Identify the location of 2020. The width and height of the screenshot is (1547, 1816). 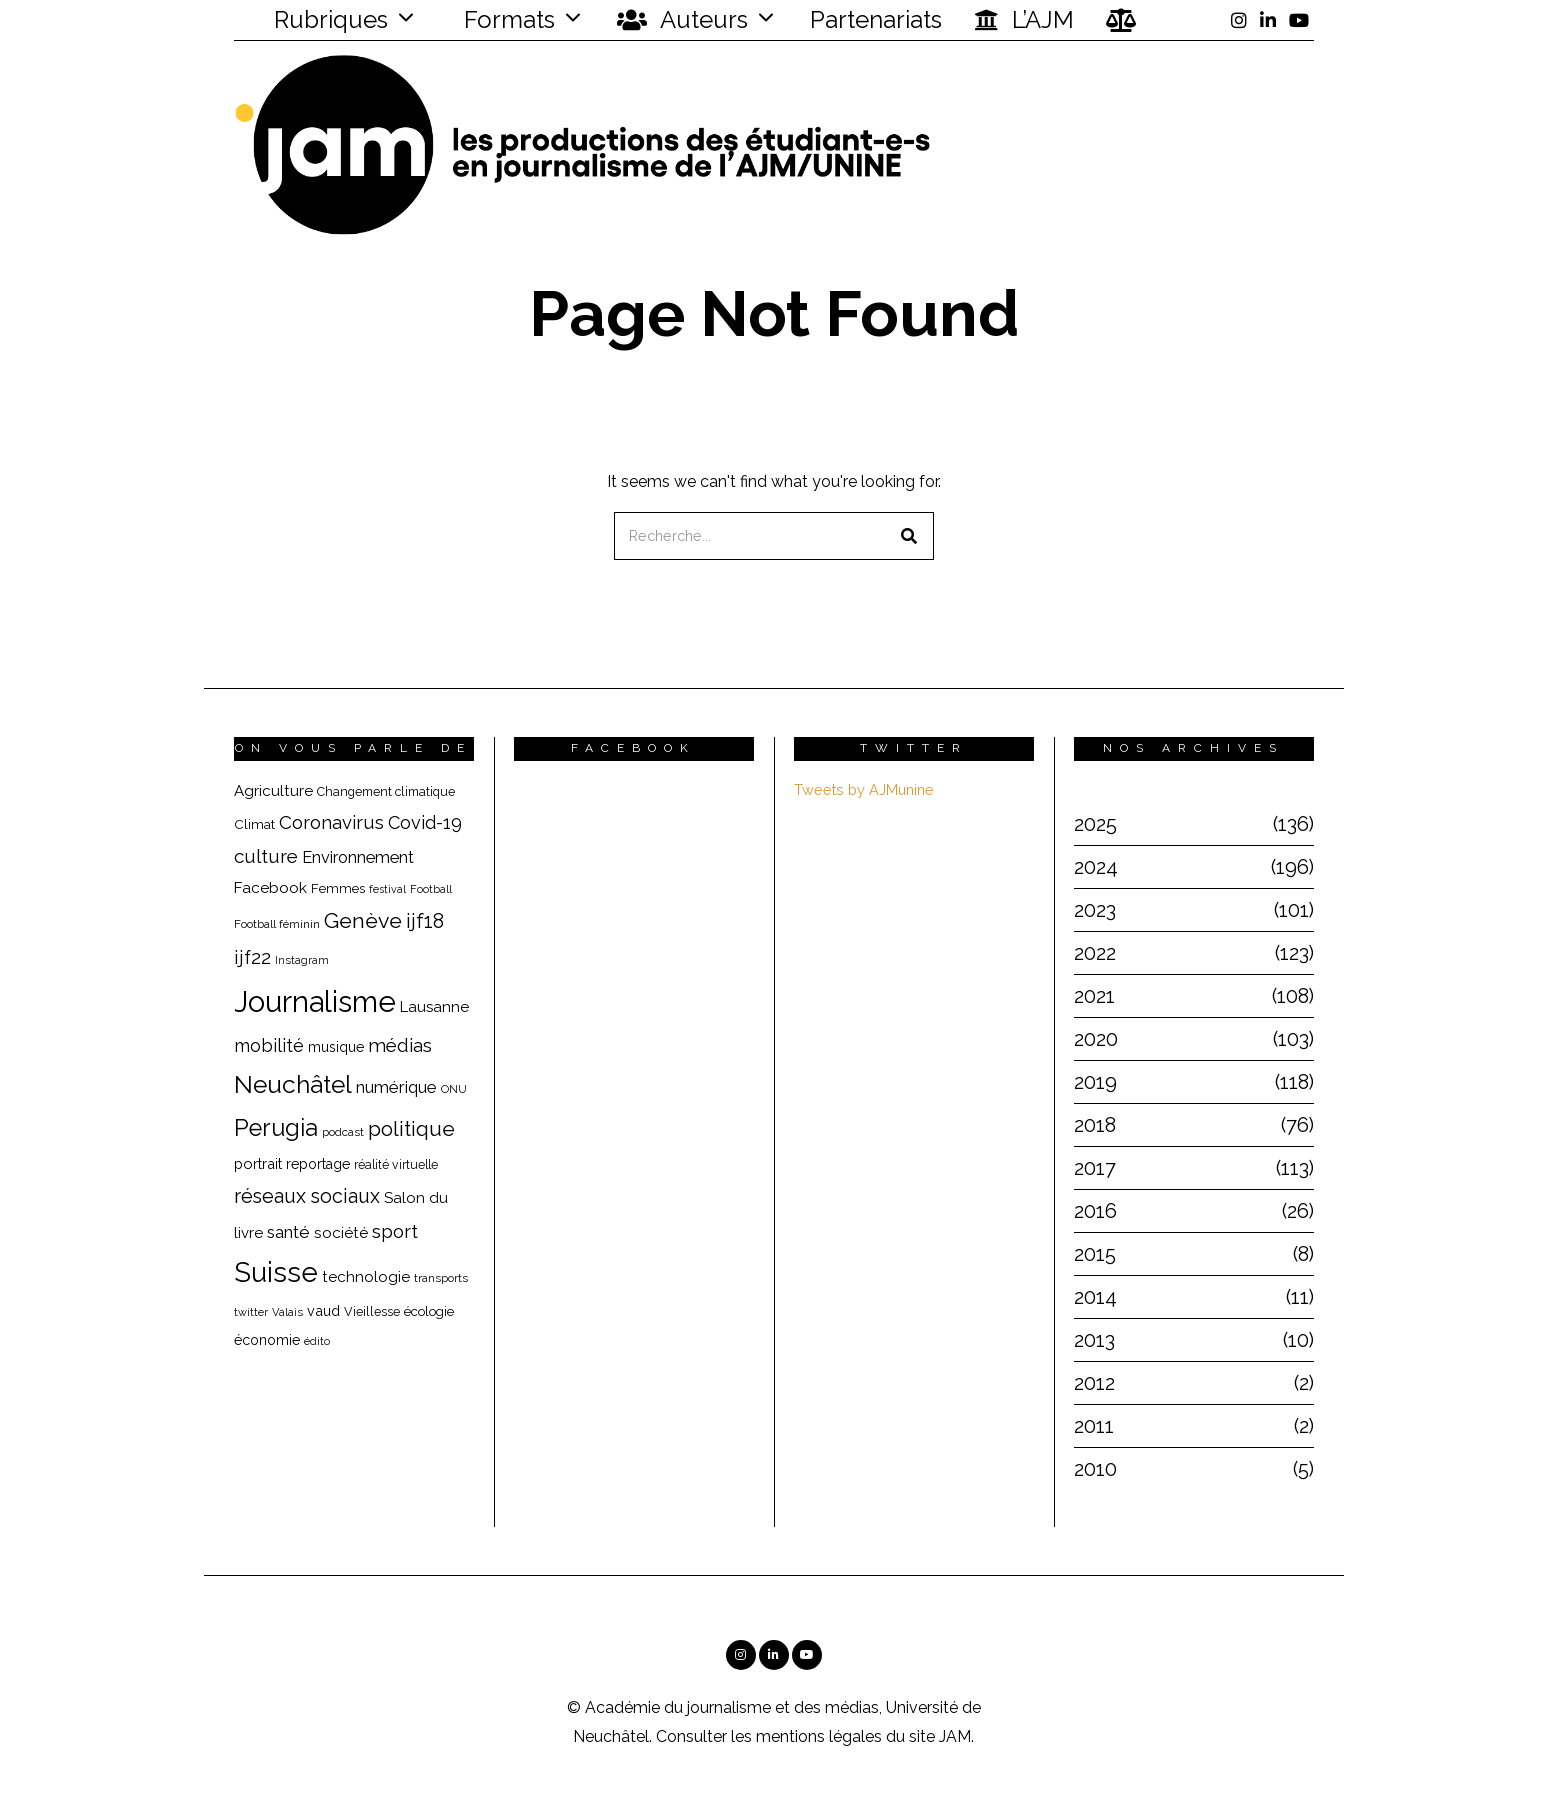
(1096, 1039).